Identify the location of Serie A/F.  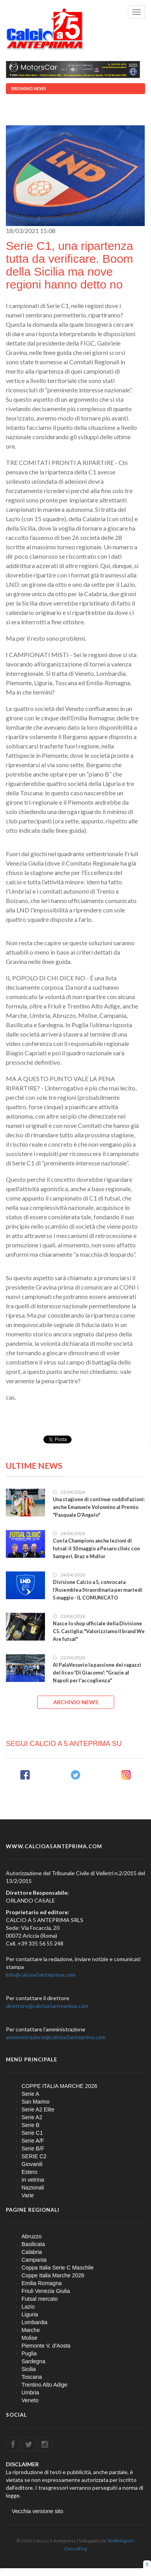
(33, 2141).